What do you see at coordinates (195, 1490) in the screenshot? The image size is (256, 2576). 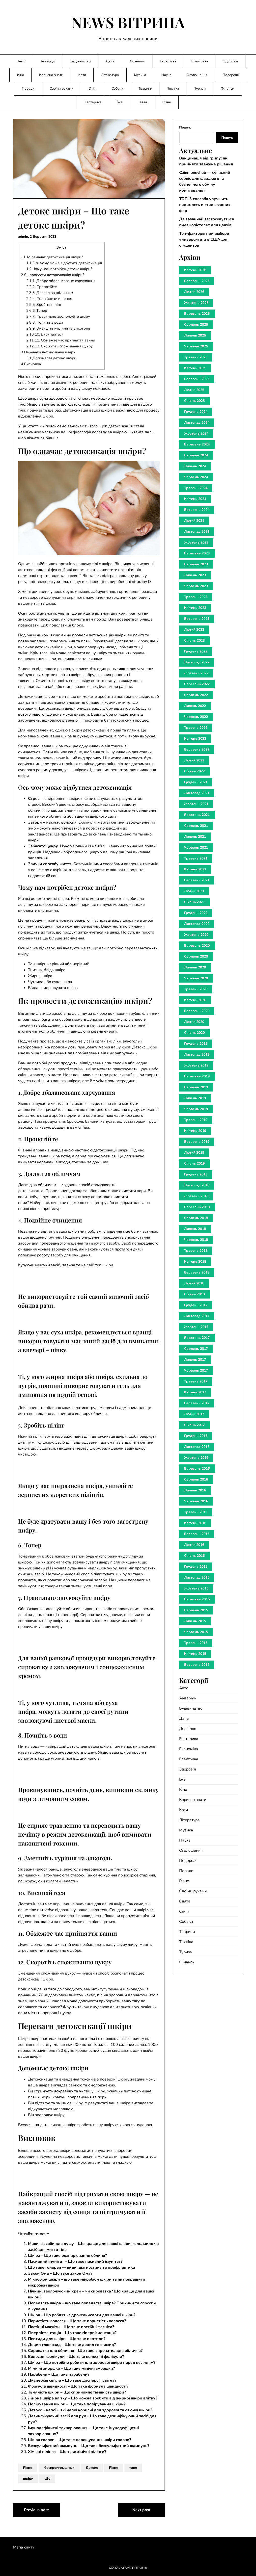 I see `Липень 2016` at bounding box center [195, 1490].